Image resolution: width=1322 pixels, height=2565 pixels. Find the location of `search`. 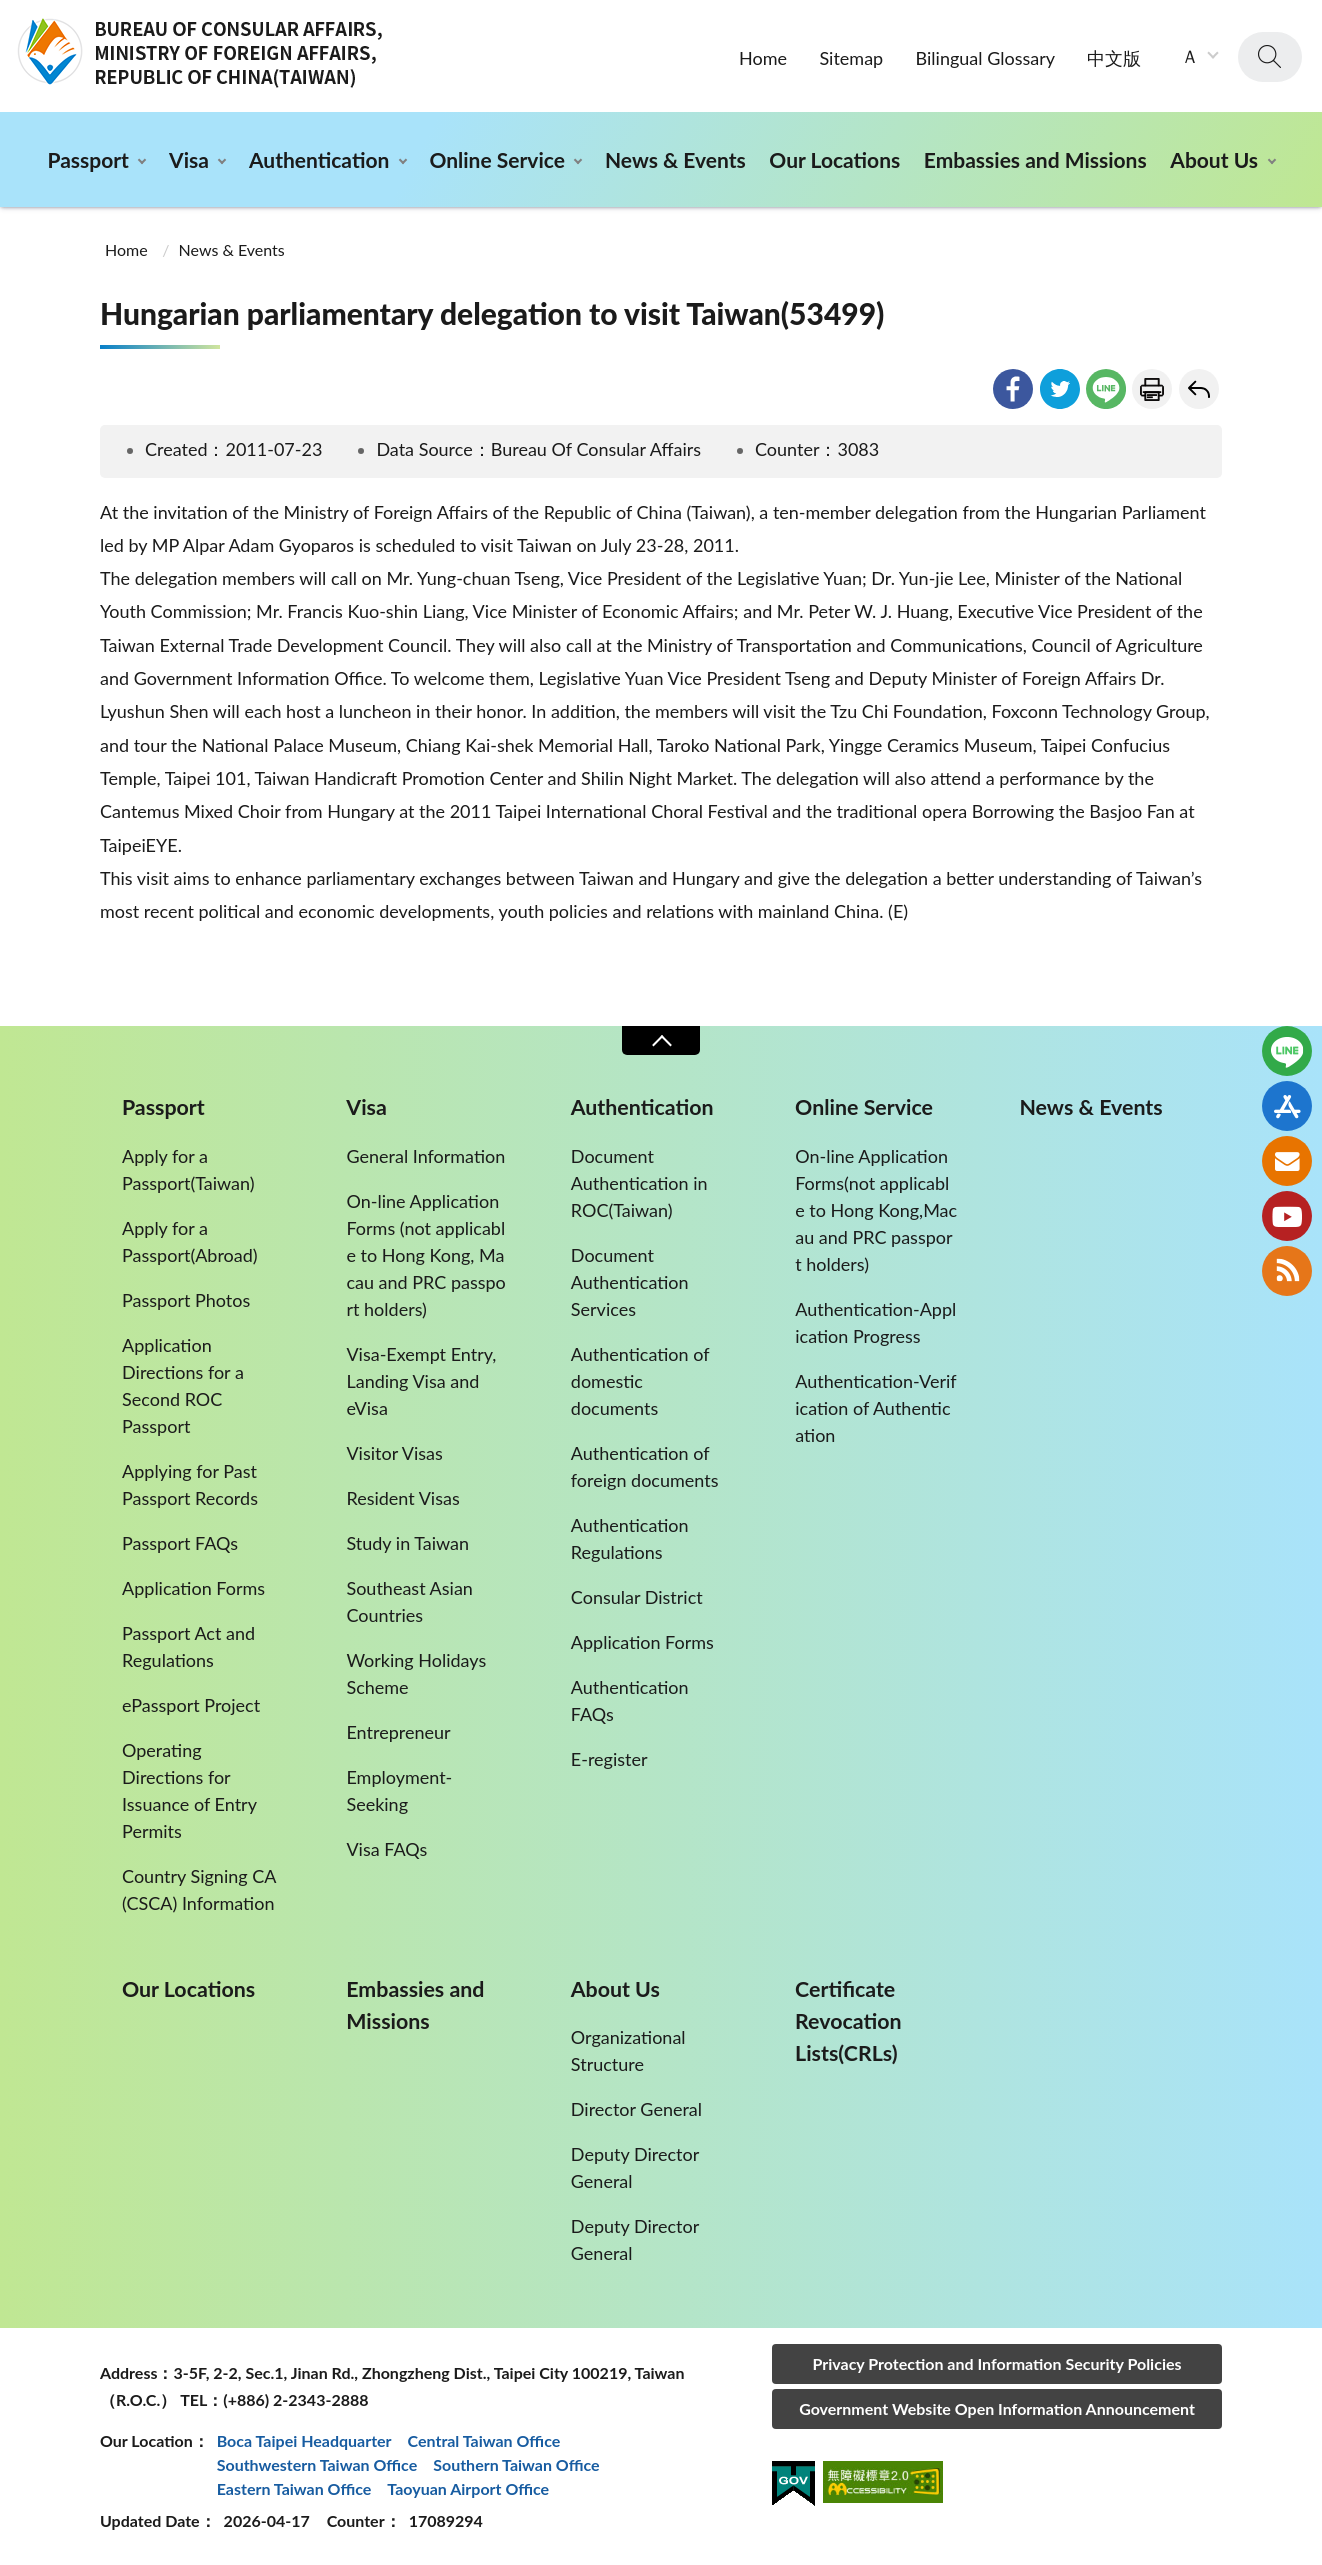

search is located at coordinates (1270, 57).